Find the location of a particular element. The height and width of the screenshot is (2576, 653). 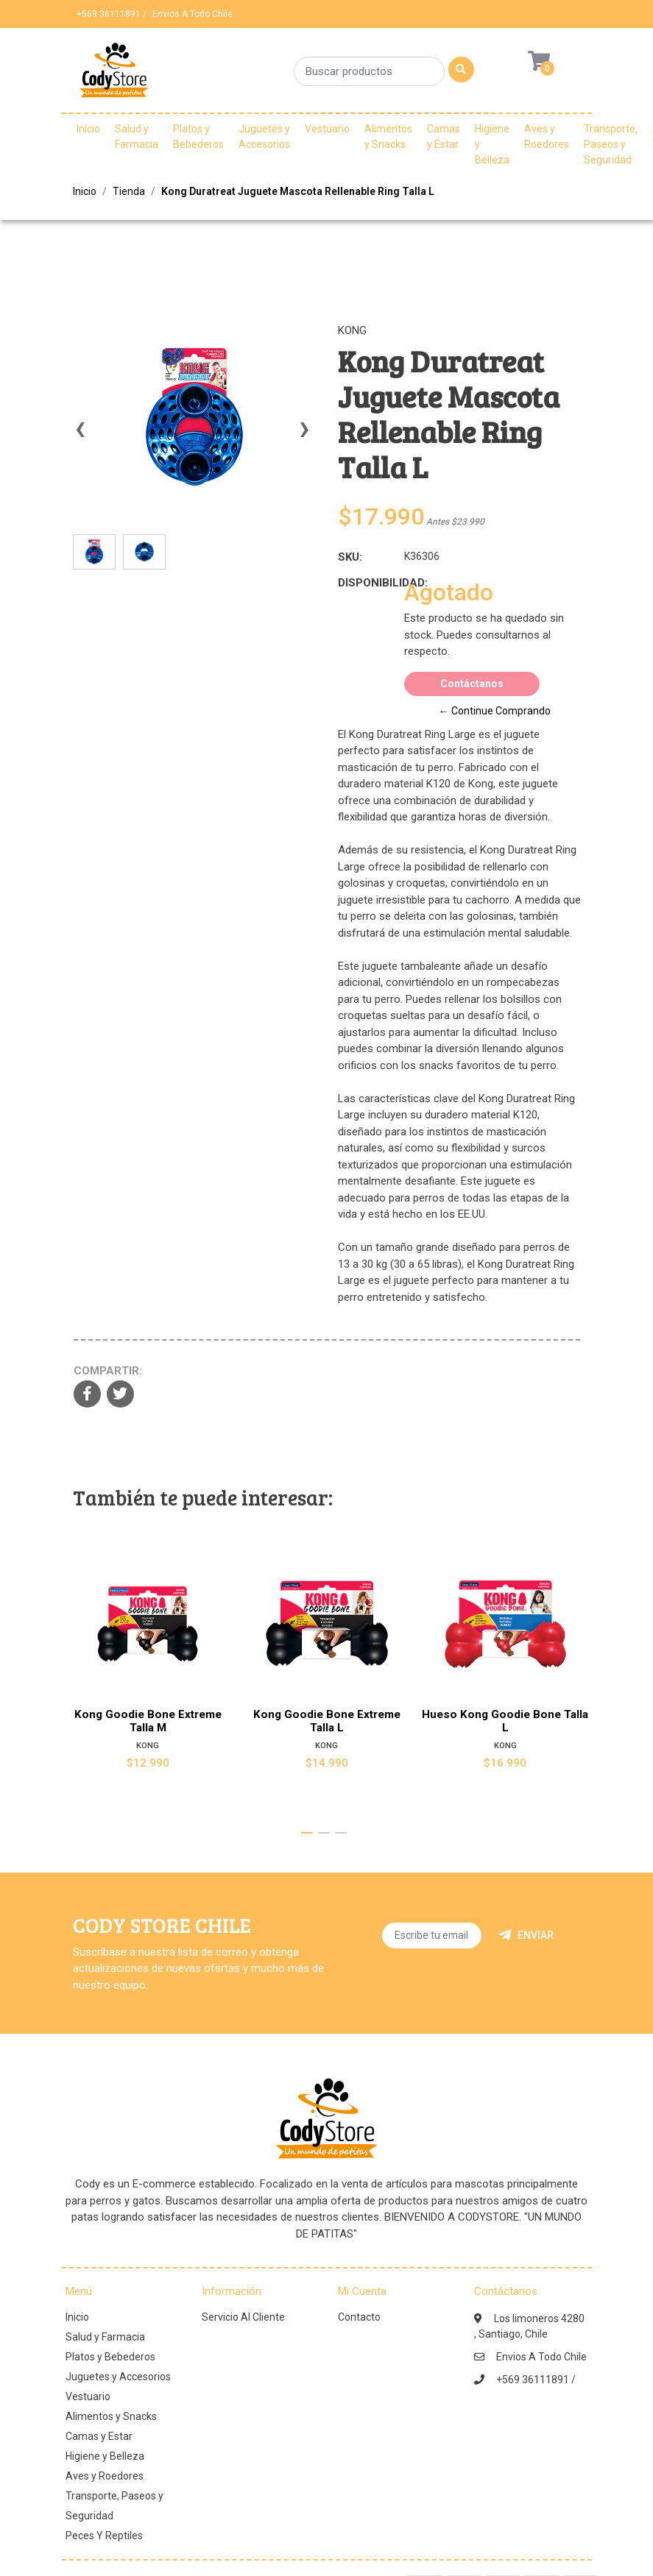

Kong Goodie Bone Extreme Talla L is located at coordinates (326, 1722).